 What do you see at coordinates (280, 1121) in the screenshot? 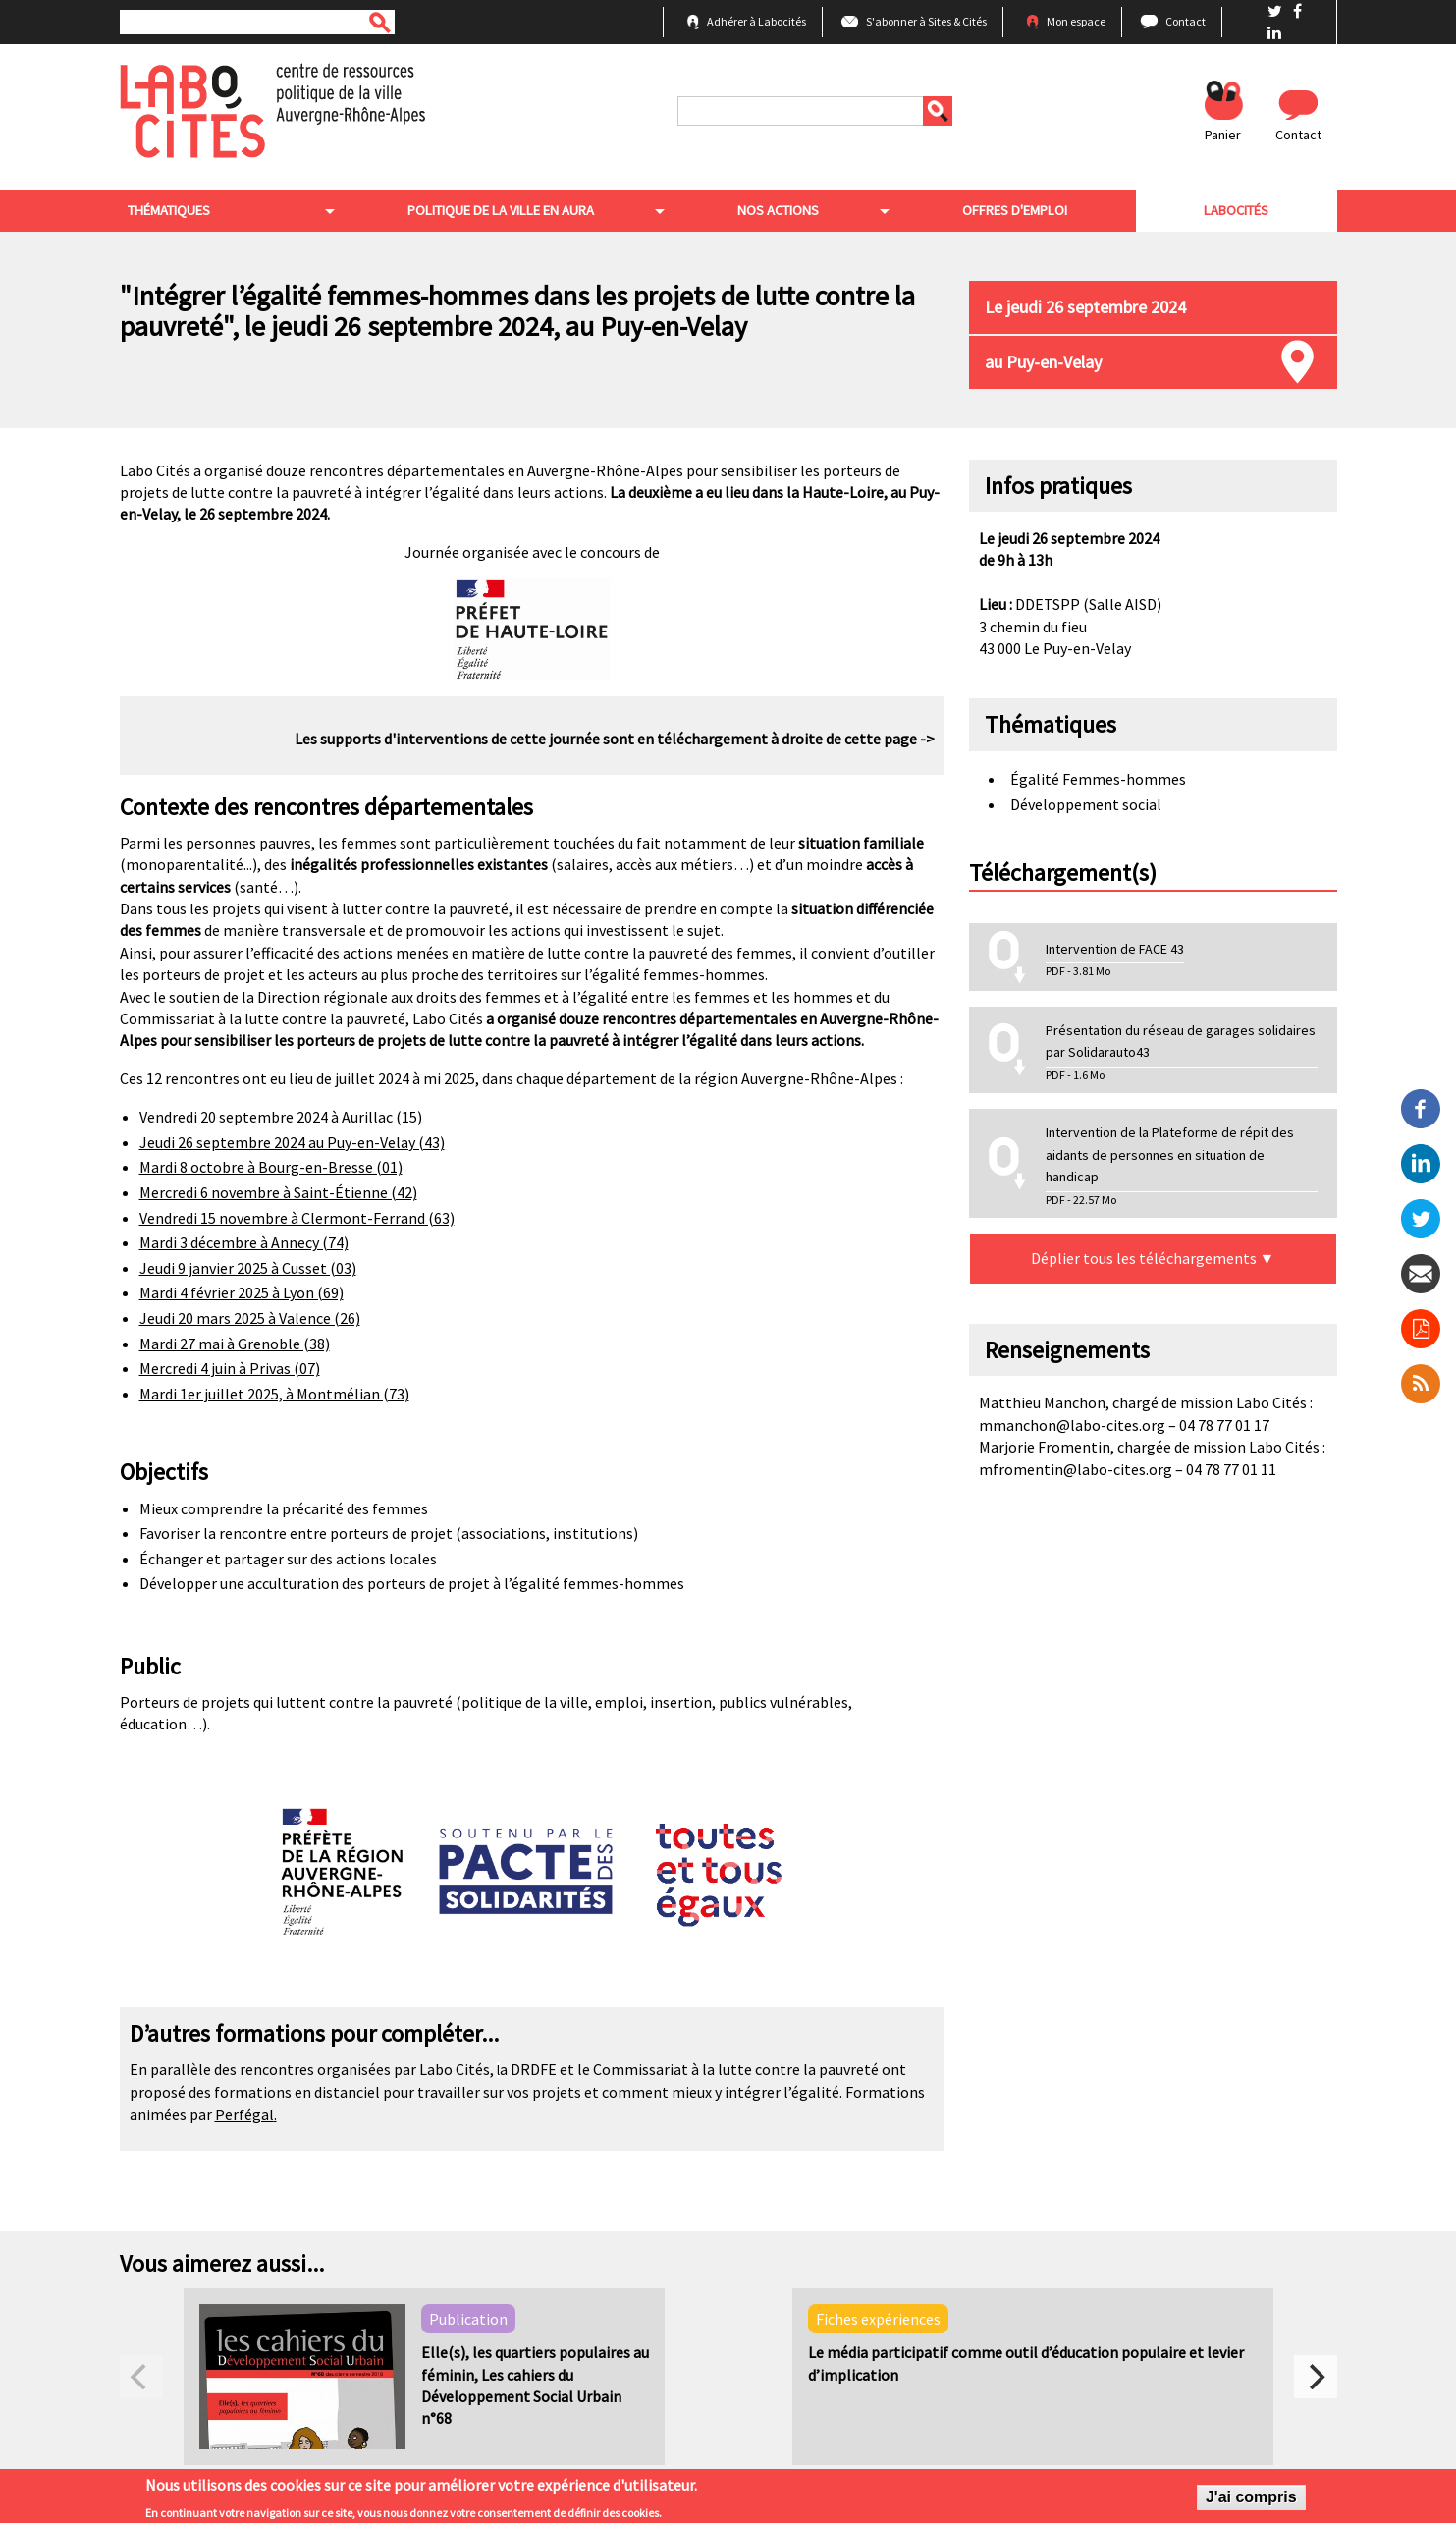
I see `Vendredi 20 septembre 2024 à Aurillac (15)` at bounding box center [280, 1121].